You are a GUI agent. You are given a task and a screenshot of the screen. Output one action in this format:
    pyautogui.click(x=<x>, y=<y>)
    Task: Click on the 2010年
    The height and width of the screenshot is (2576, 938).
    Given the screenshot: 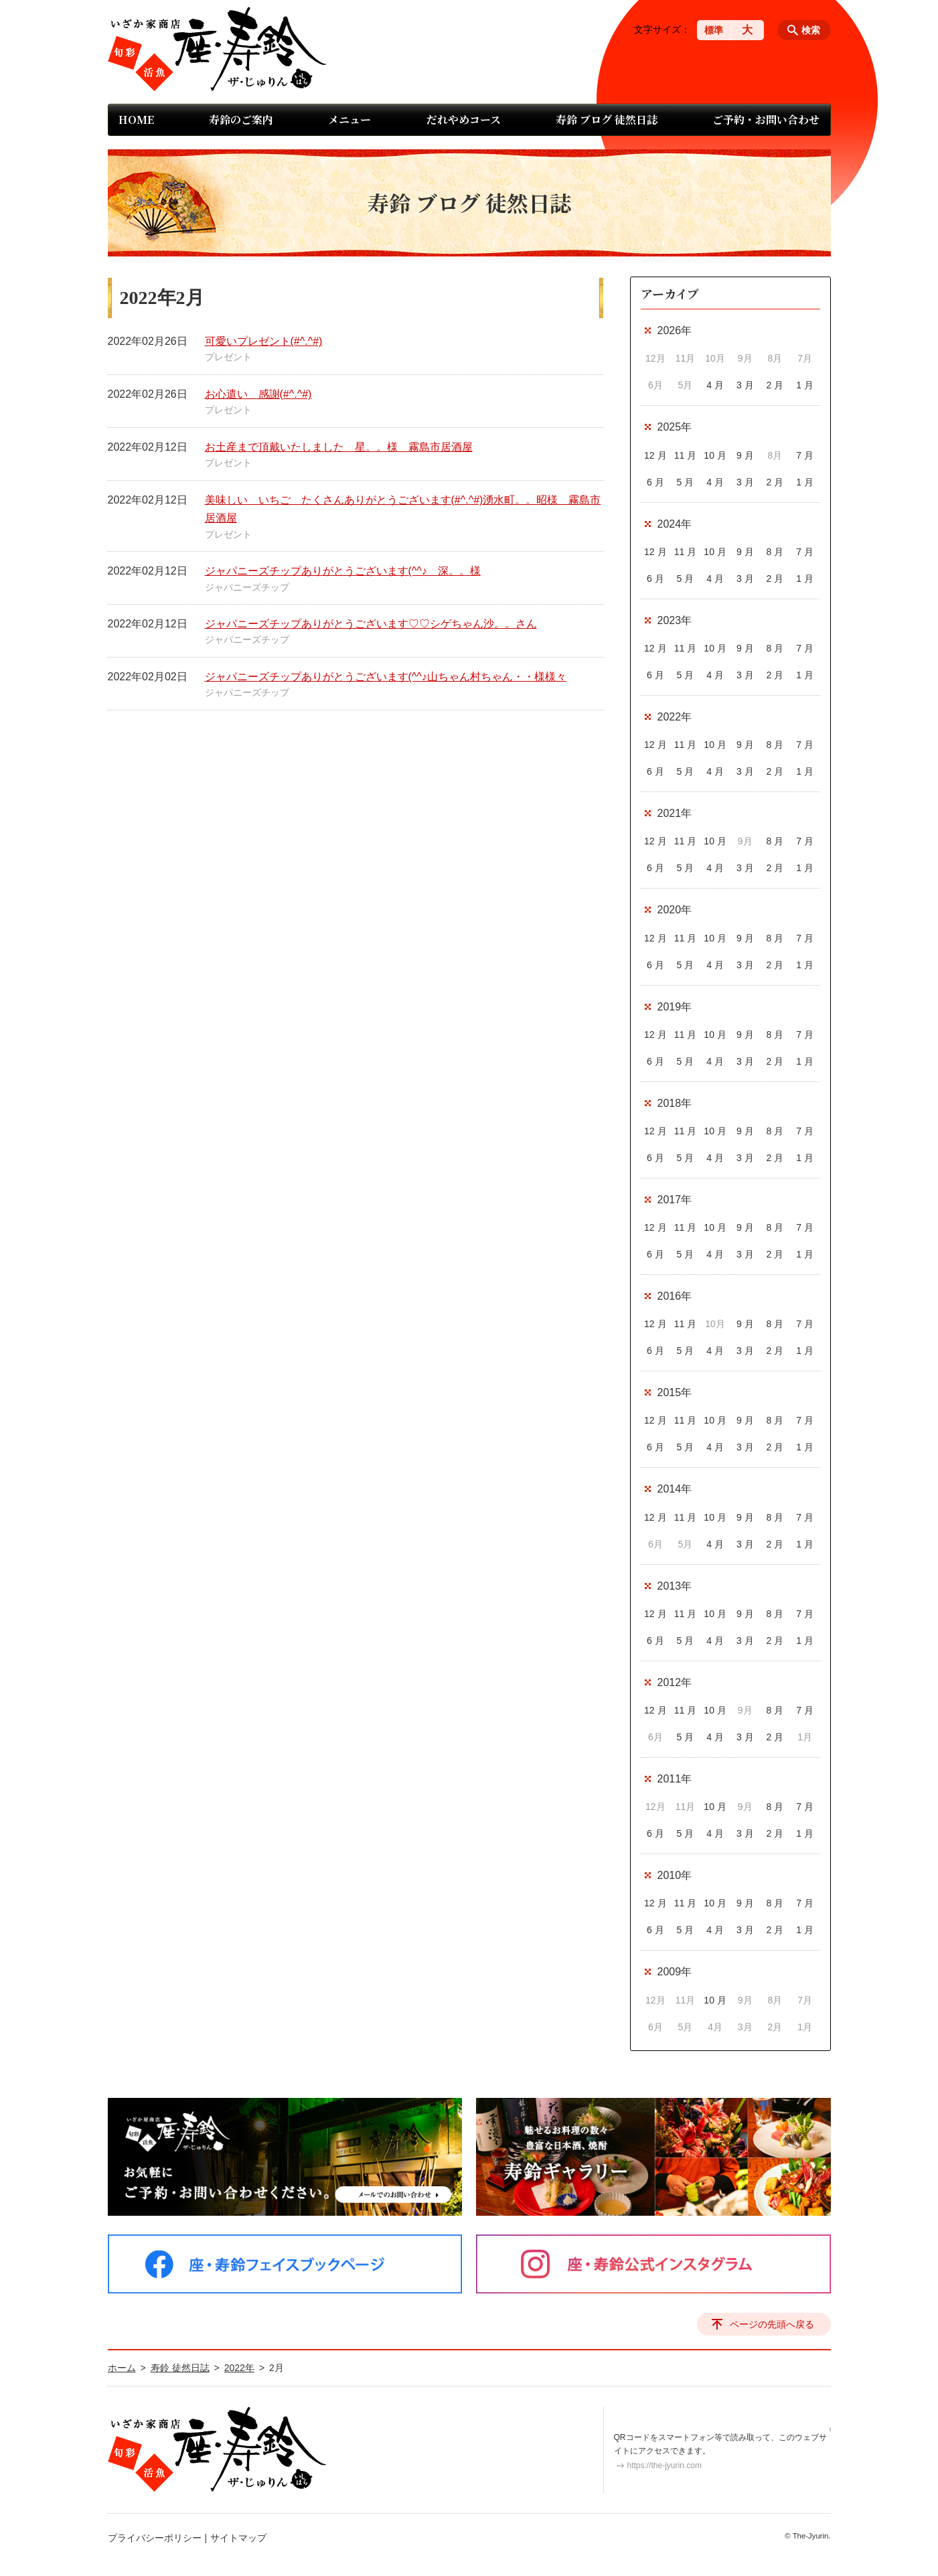 What is the action you would take?
    pyautogui.click(x=674, y=1875)
    